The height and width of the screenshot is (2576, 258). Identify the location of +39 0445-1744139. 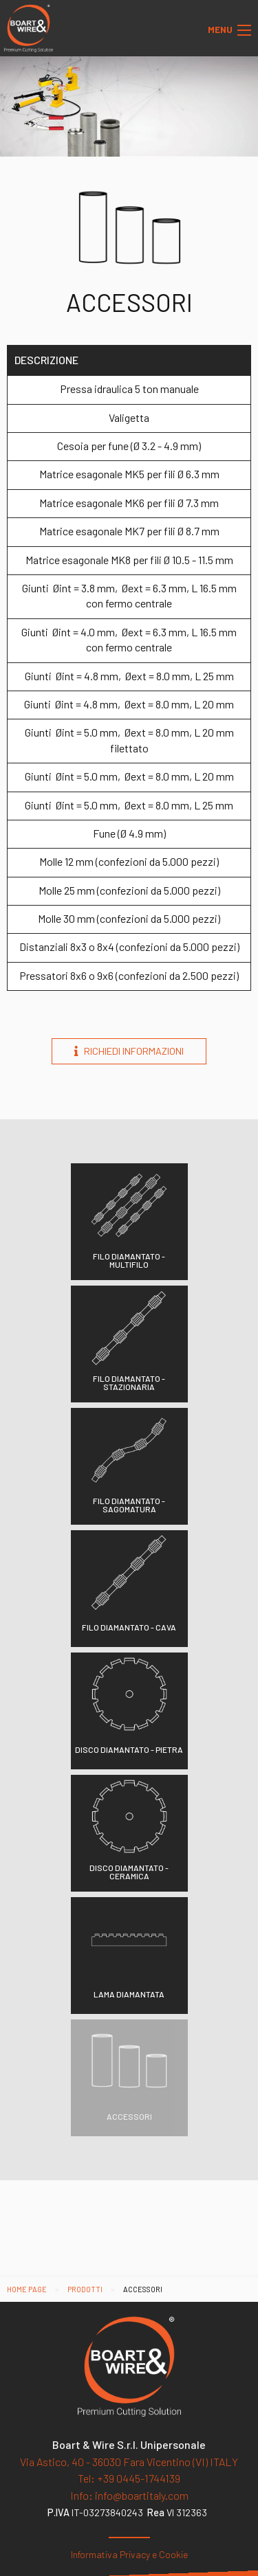
(129, 2478).